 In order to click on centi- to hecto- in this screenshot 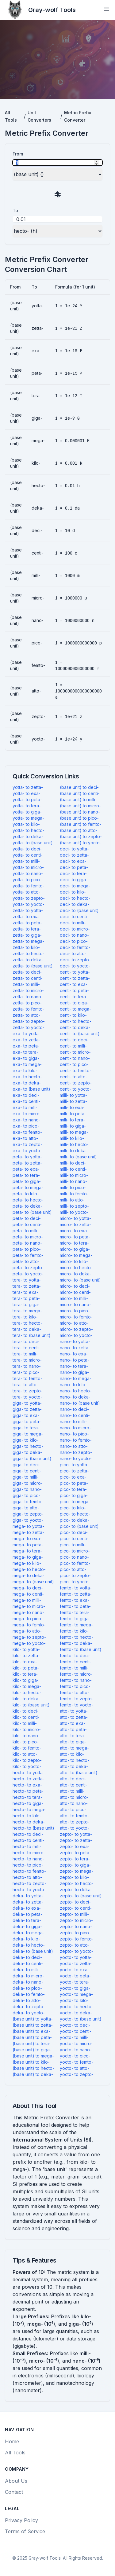, I will do `click(75, 1021)`.